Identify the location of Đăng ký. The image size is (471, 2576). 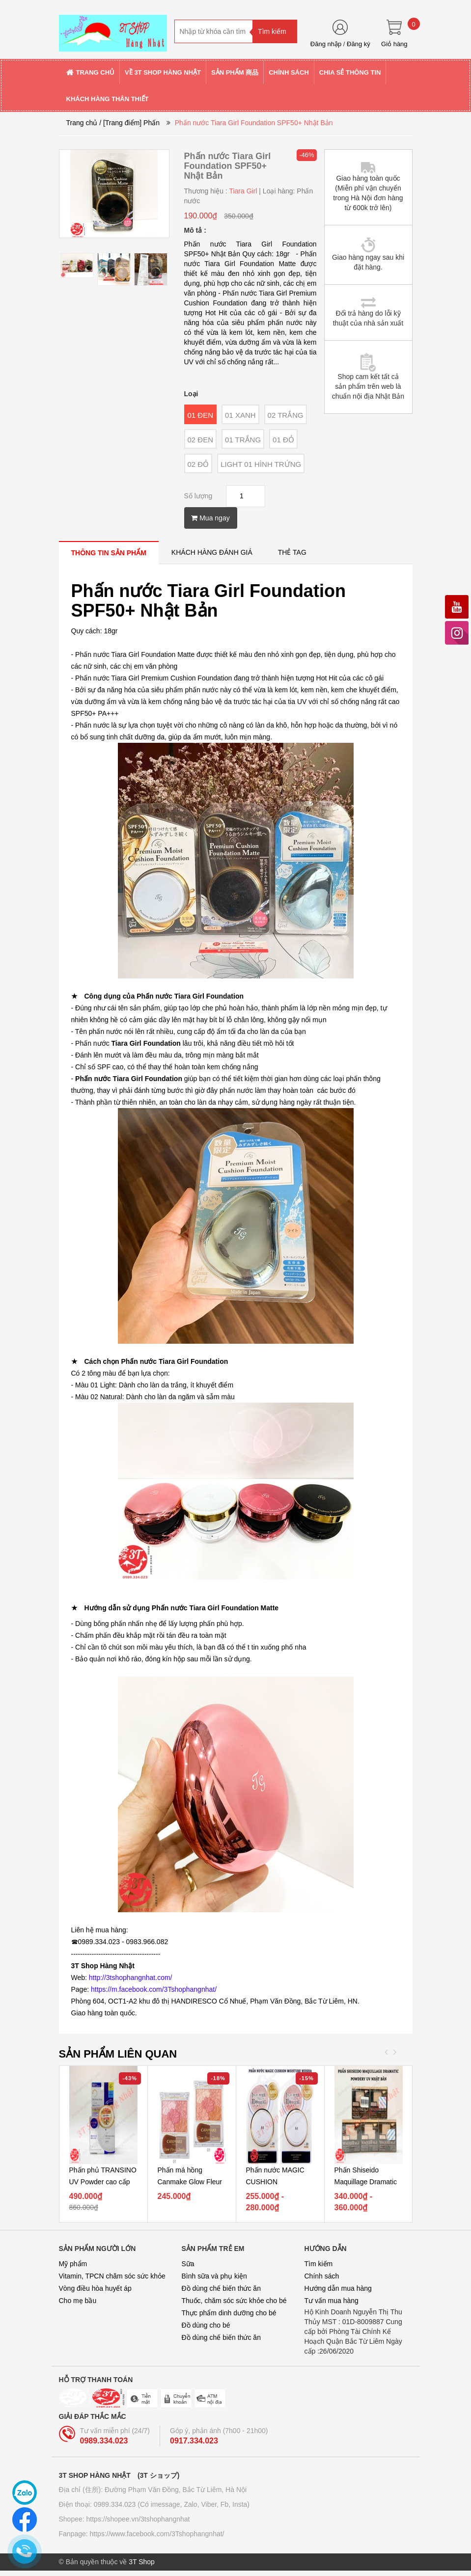
(358, 44).